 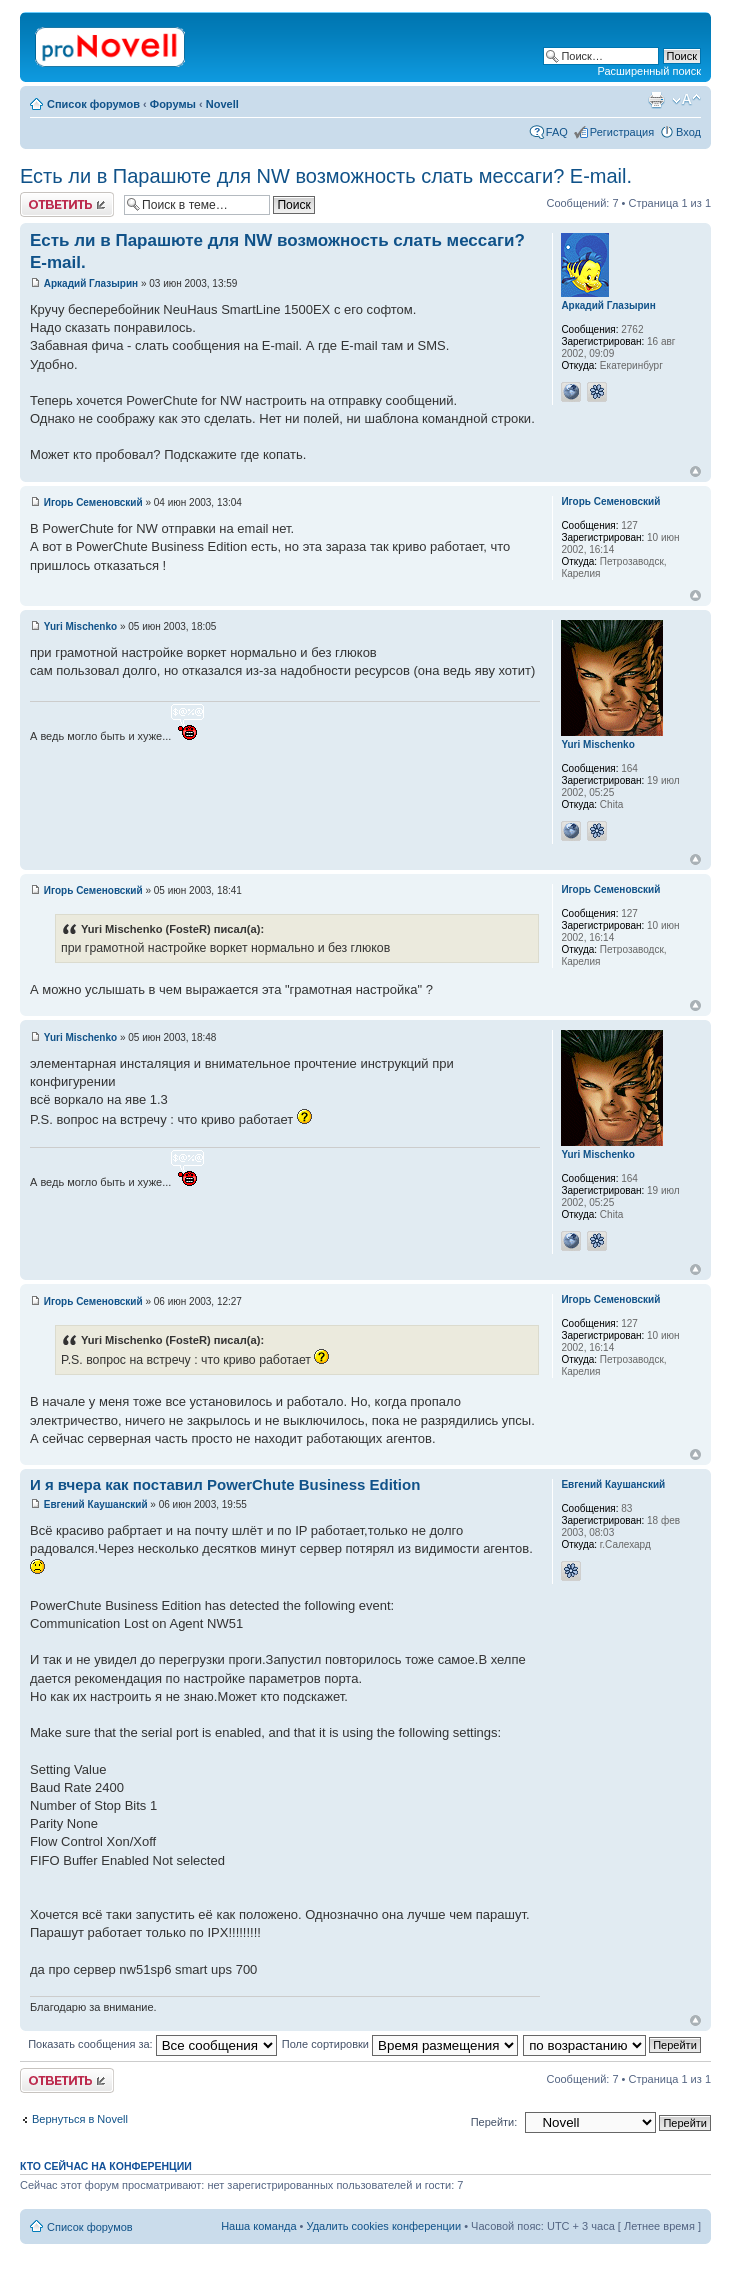 I want to click on Форумы, so click(x=173, y=104).